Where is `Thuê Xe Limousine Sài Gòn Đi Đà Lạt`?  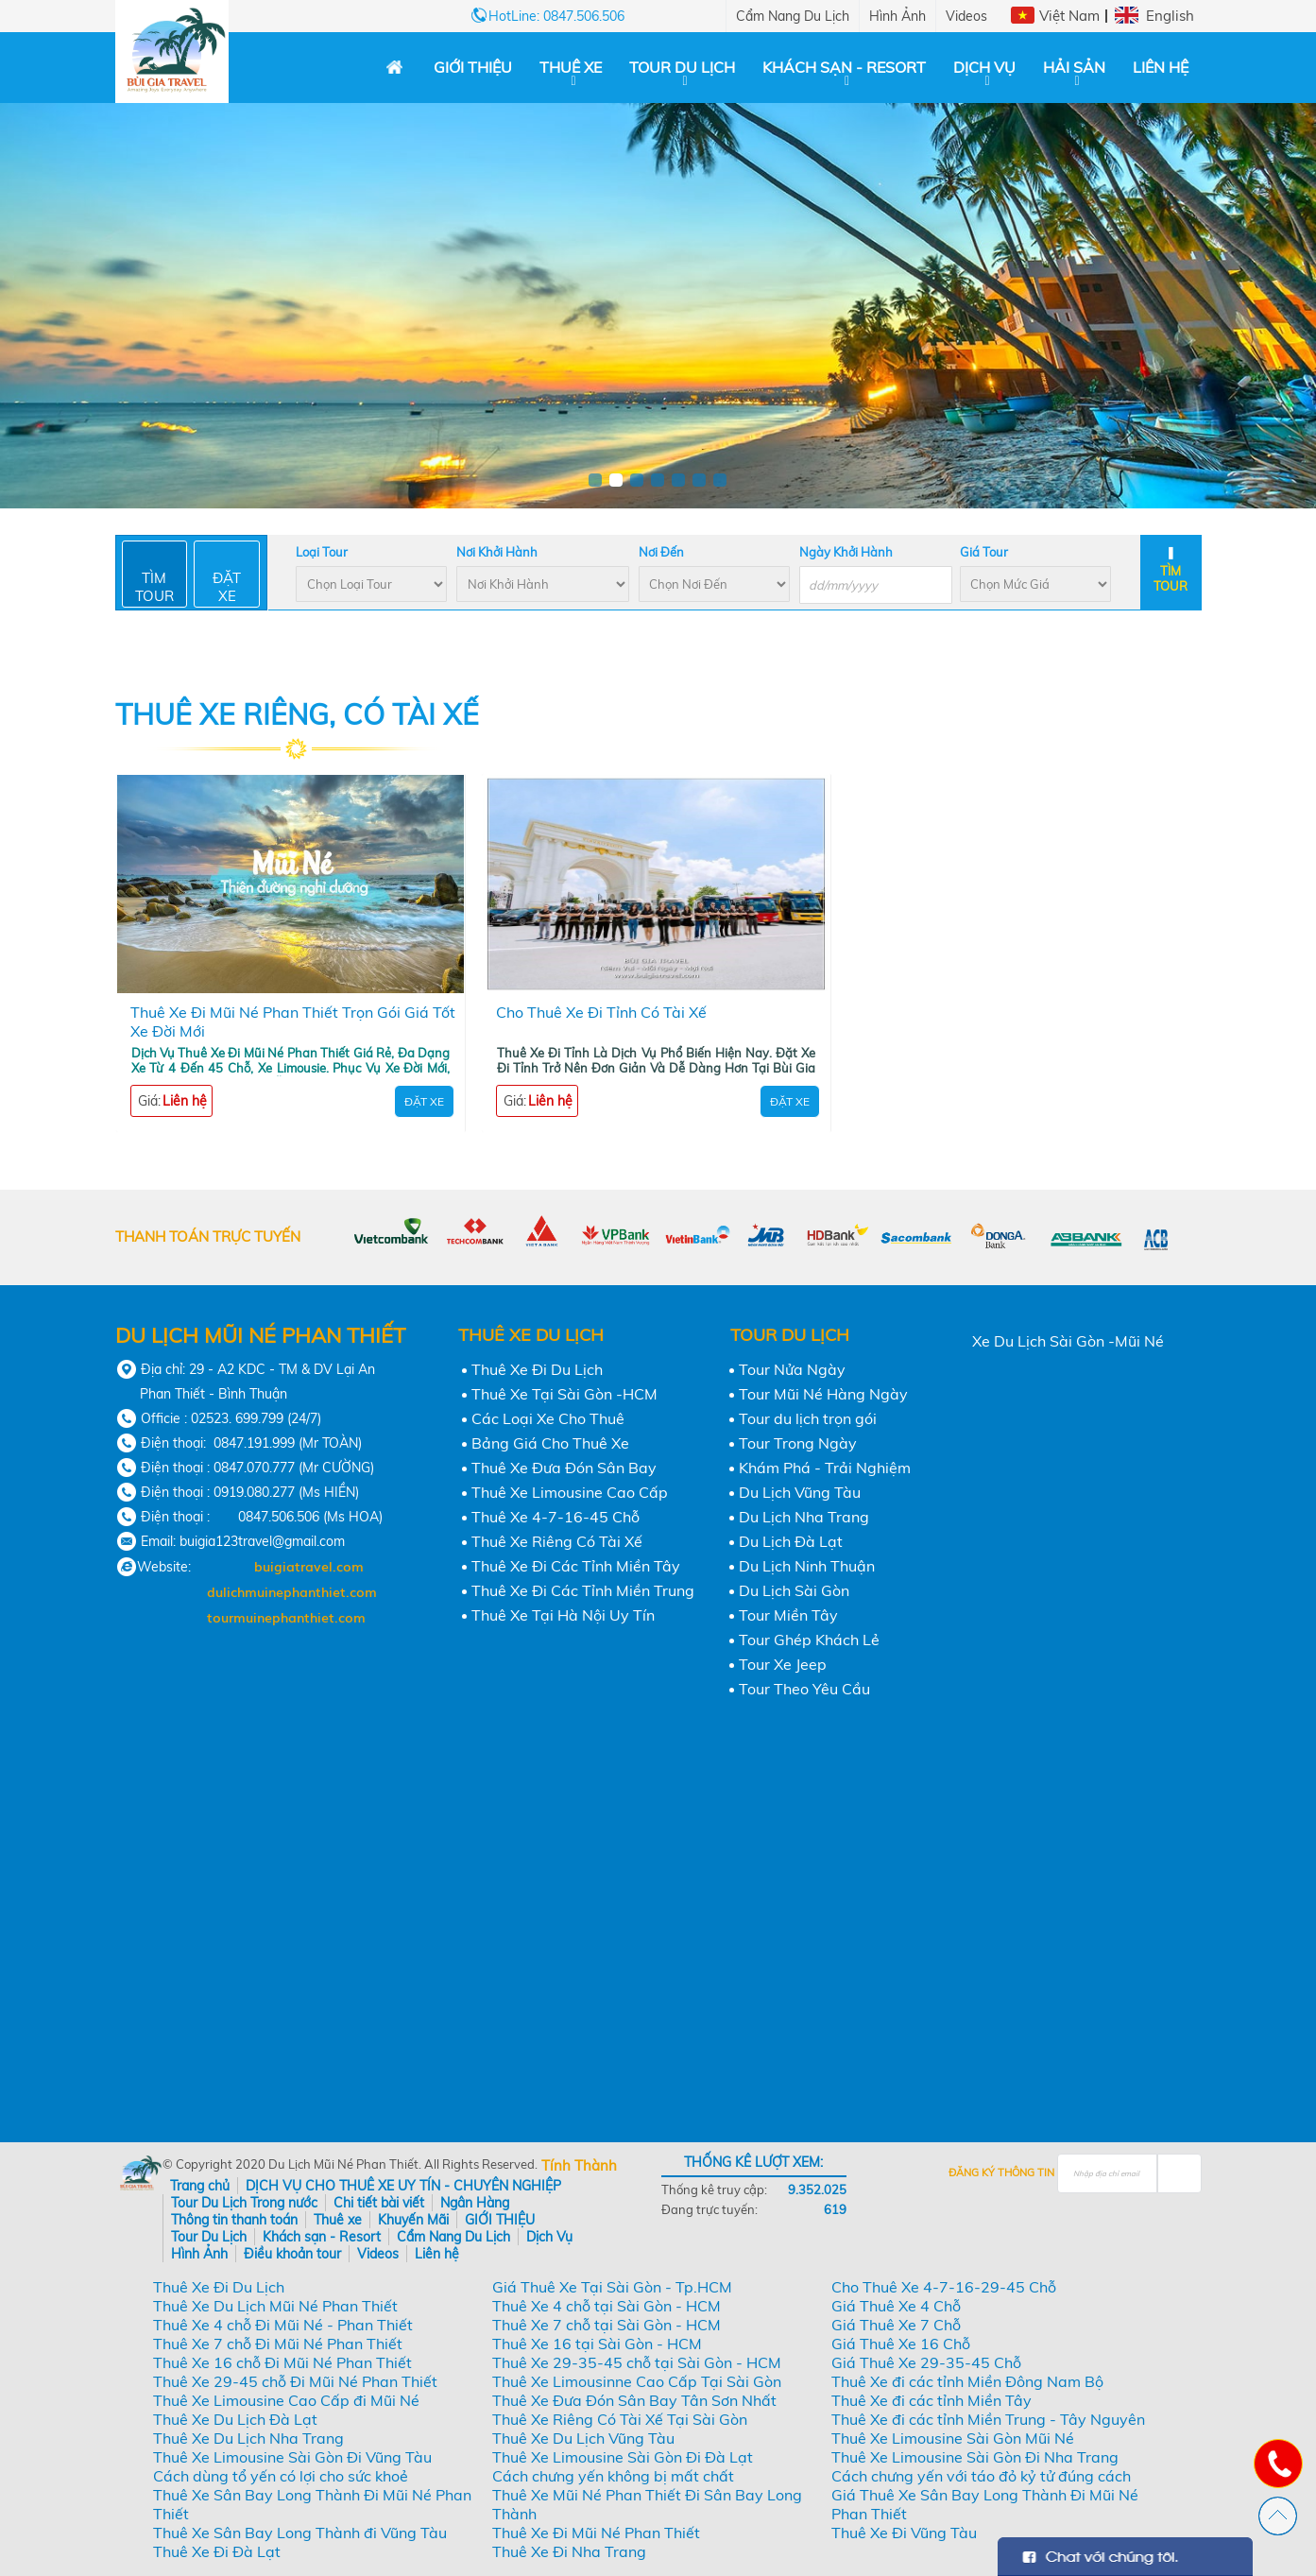 Thuê Xe Limousine Sài Gòn Đi Đà Lạt is located at coordinates (622, 2456).